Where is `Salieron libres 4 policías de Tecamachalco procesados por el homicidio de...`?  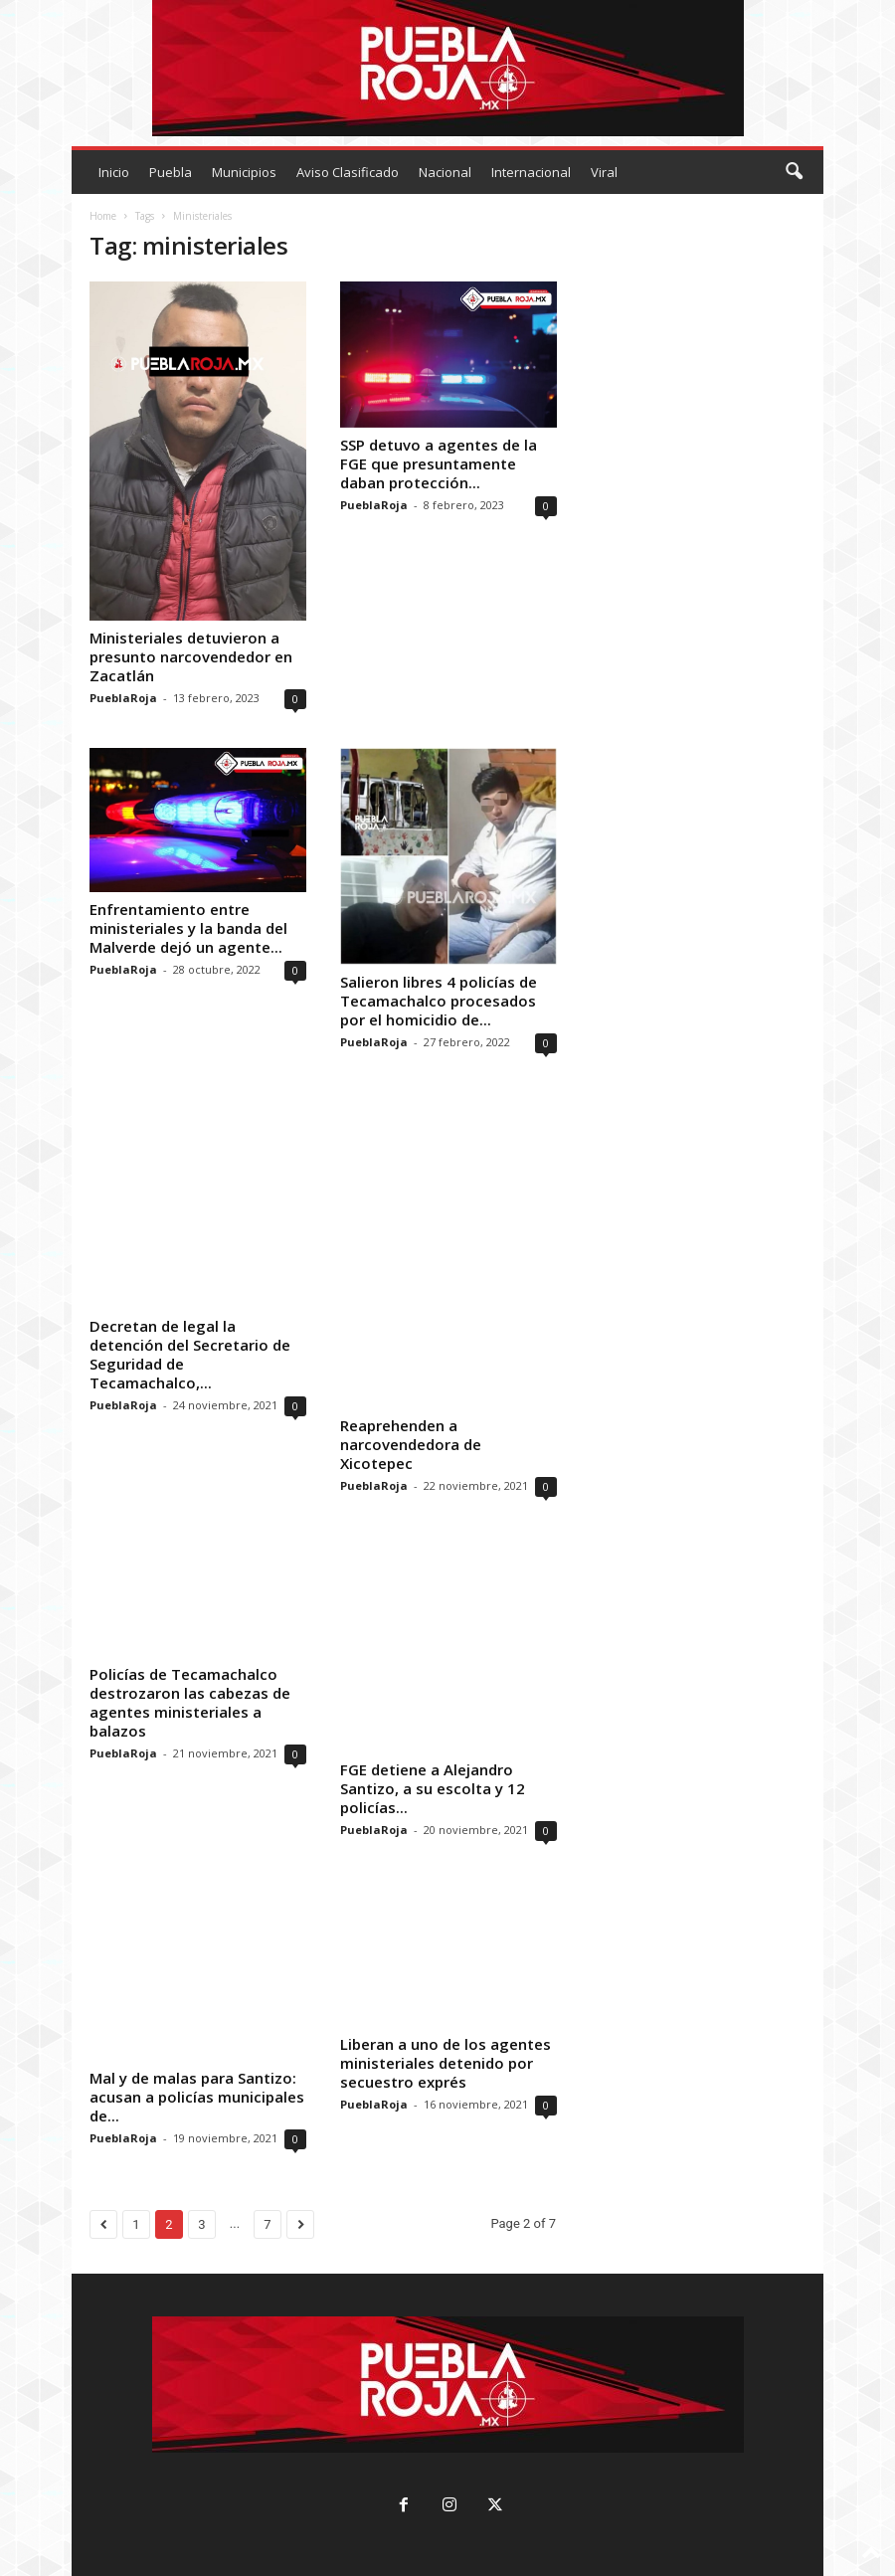
Salieron libres 4 policías de Tecamachalco procesados por el homicidio de... is located at coordinates (438, 1000).